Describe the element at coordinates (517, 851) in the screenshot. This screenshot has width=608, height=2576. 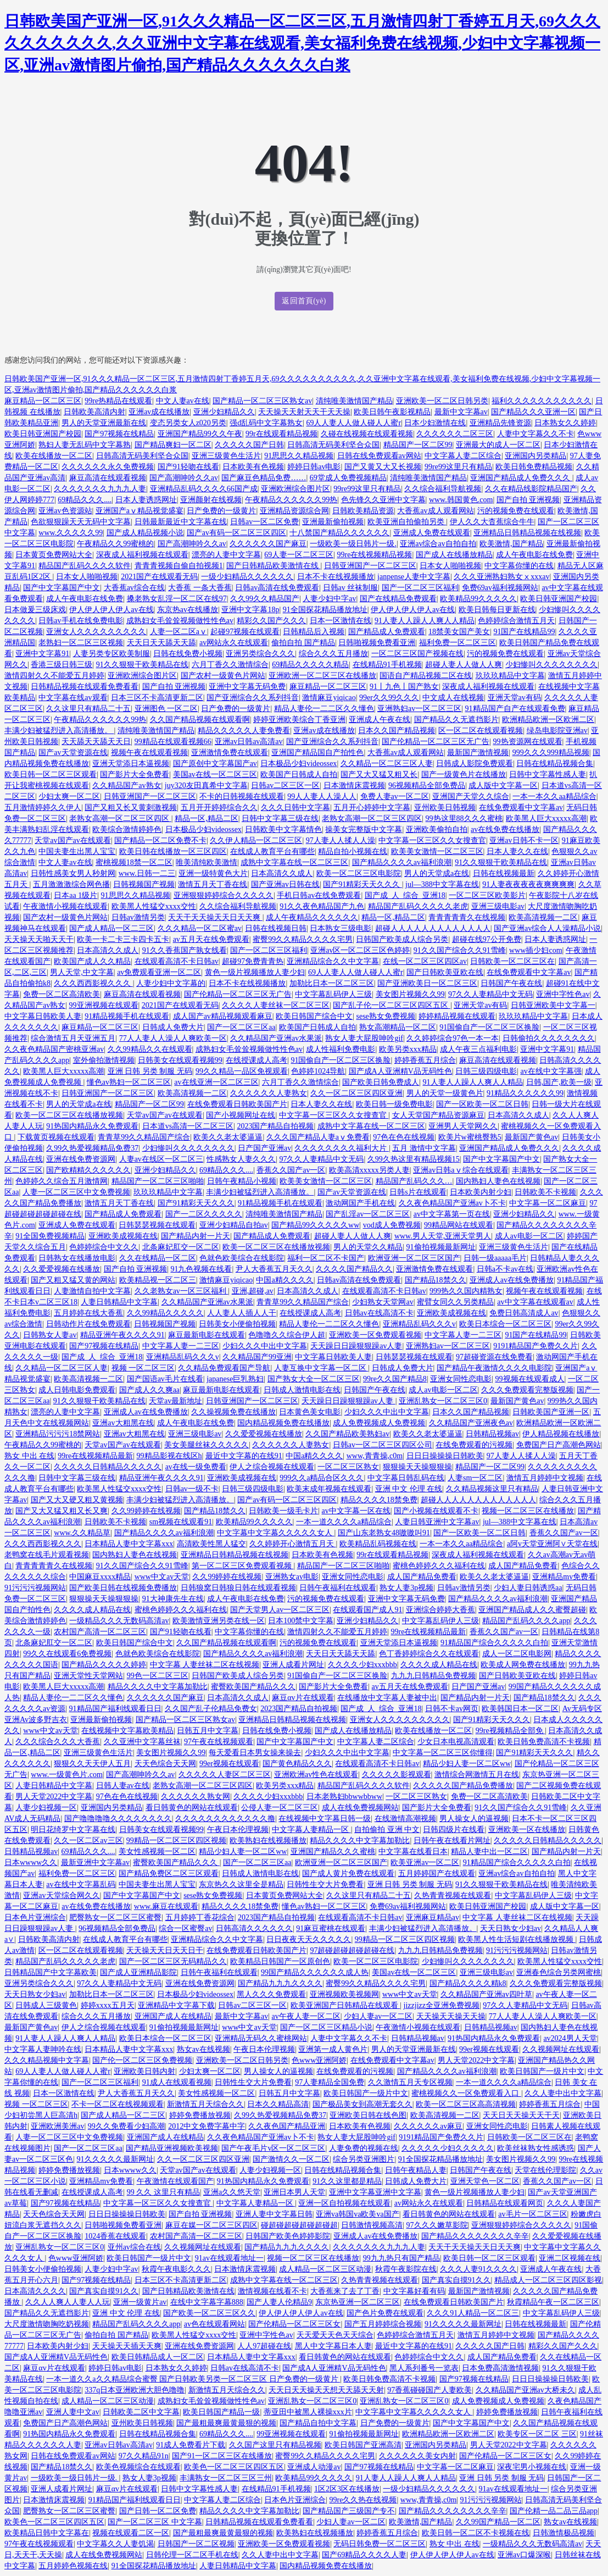
I see `日本人妻久久在线` at that location.